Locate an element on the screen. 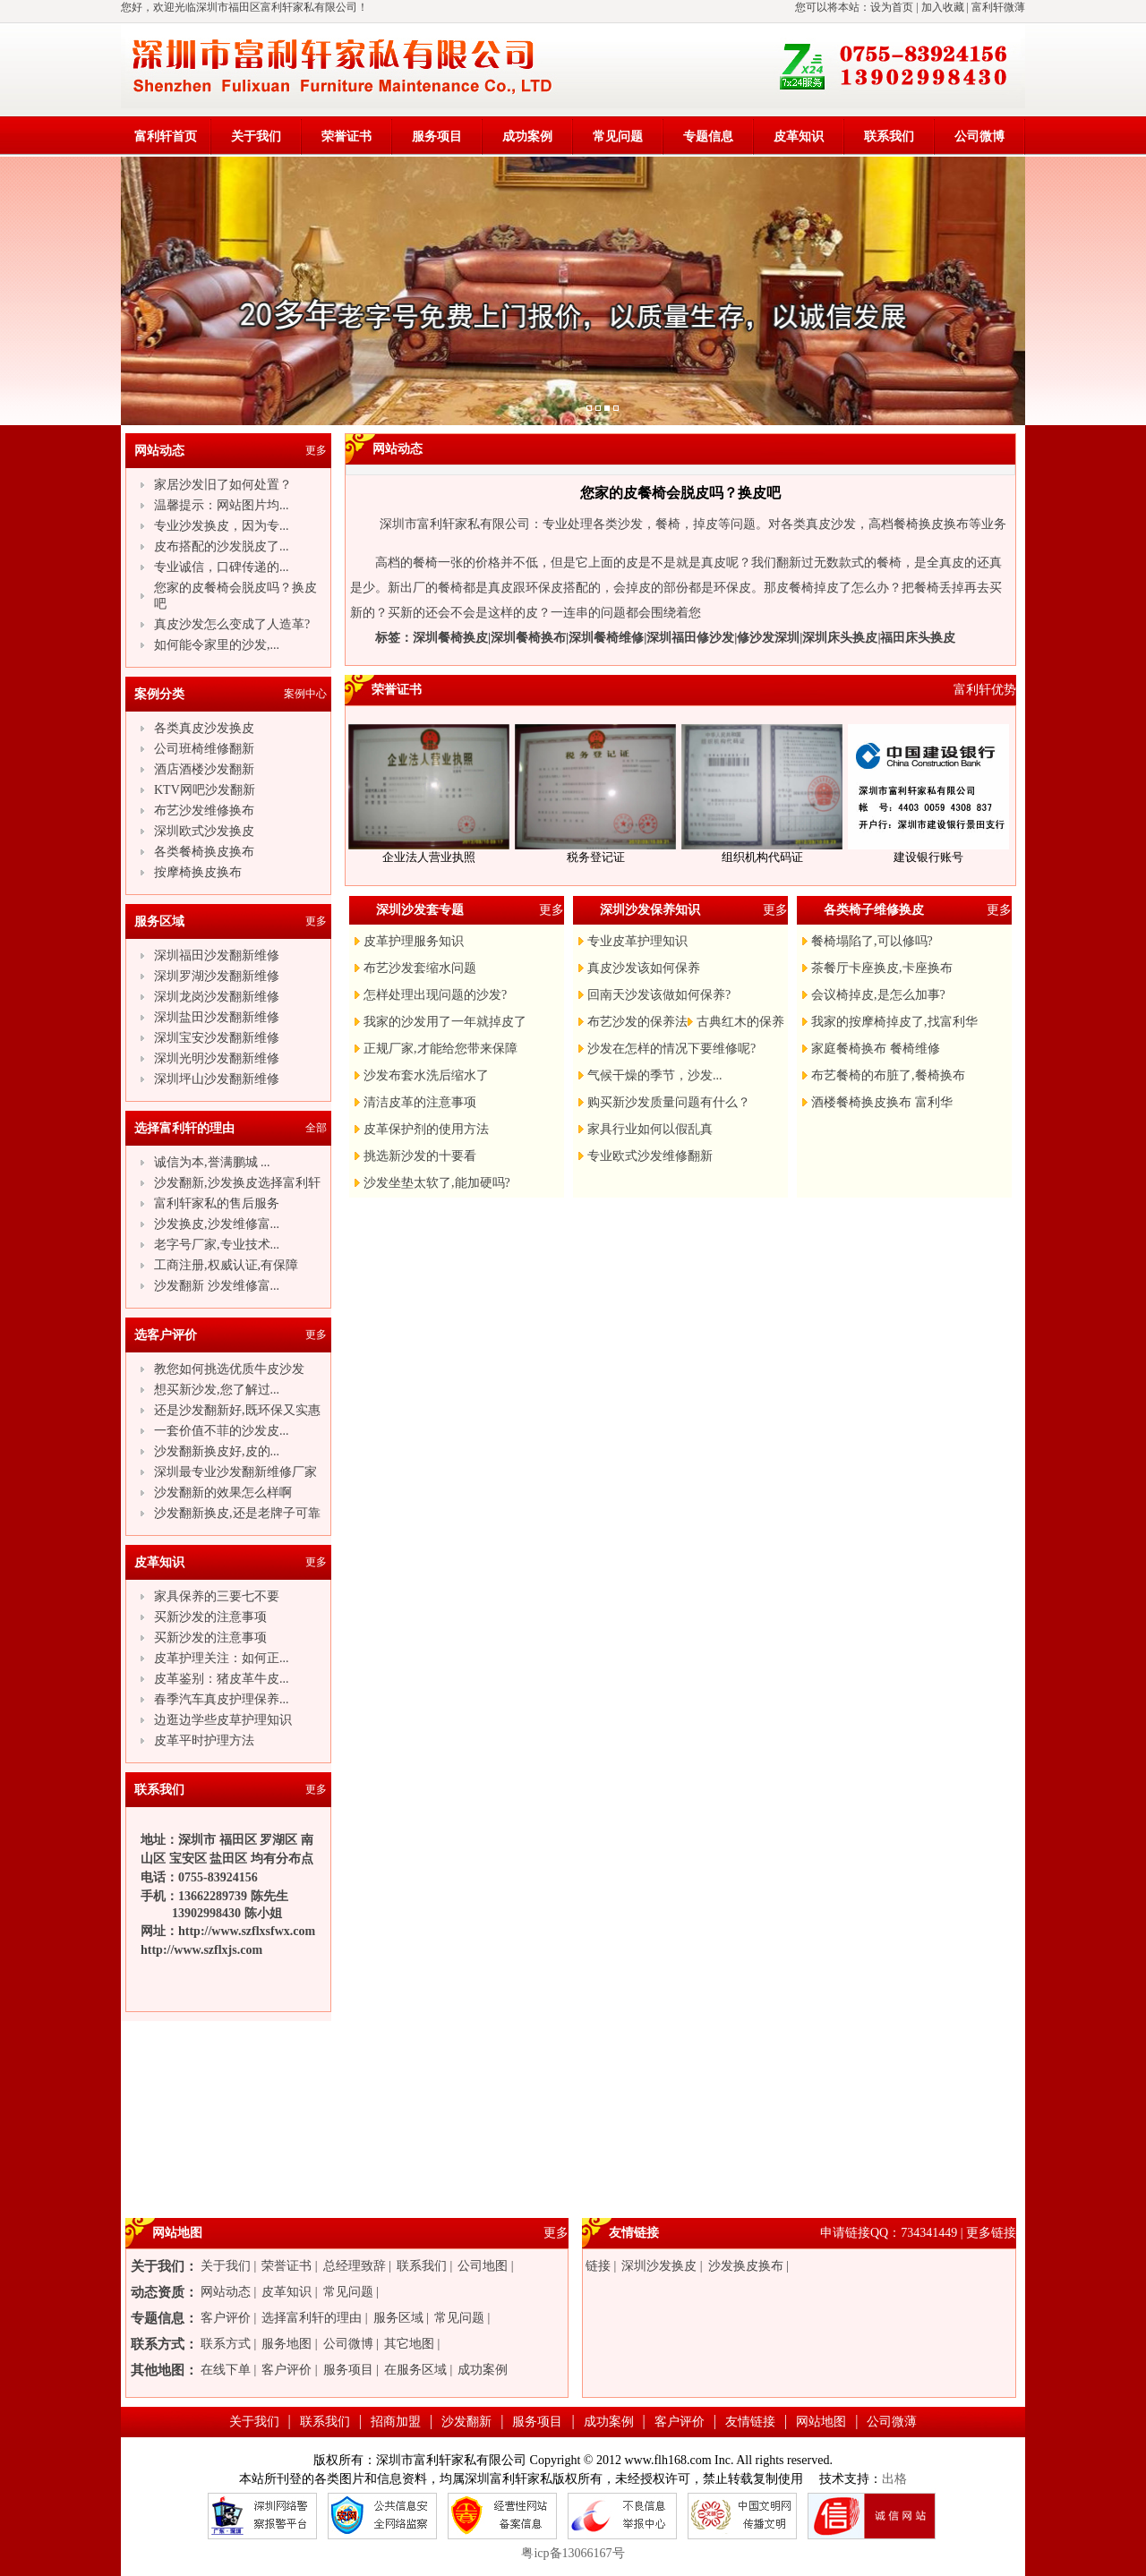 This screenshot has width=1146, height=2576. 边逛边学些皮草护理知识 is located at coordinates (223, 1720).